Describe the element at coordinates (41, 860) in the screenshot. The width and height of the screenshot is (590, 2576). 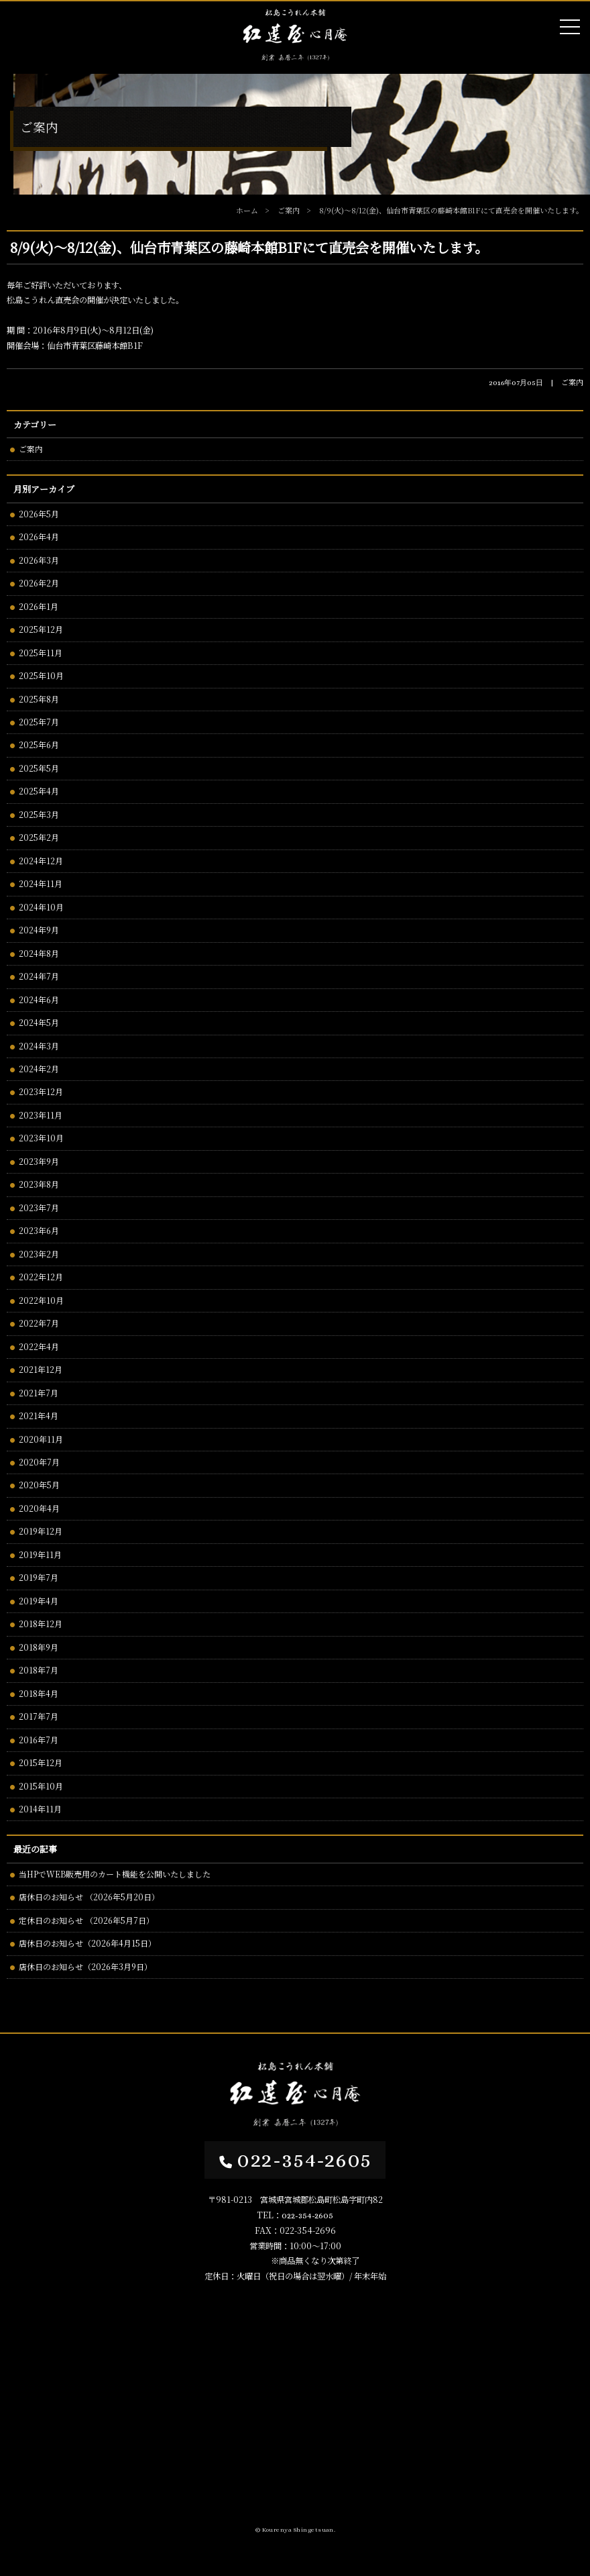
I see `2024年12月` at that location.